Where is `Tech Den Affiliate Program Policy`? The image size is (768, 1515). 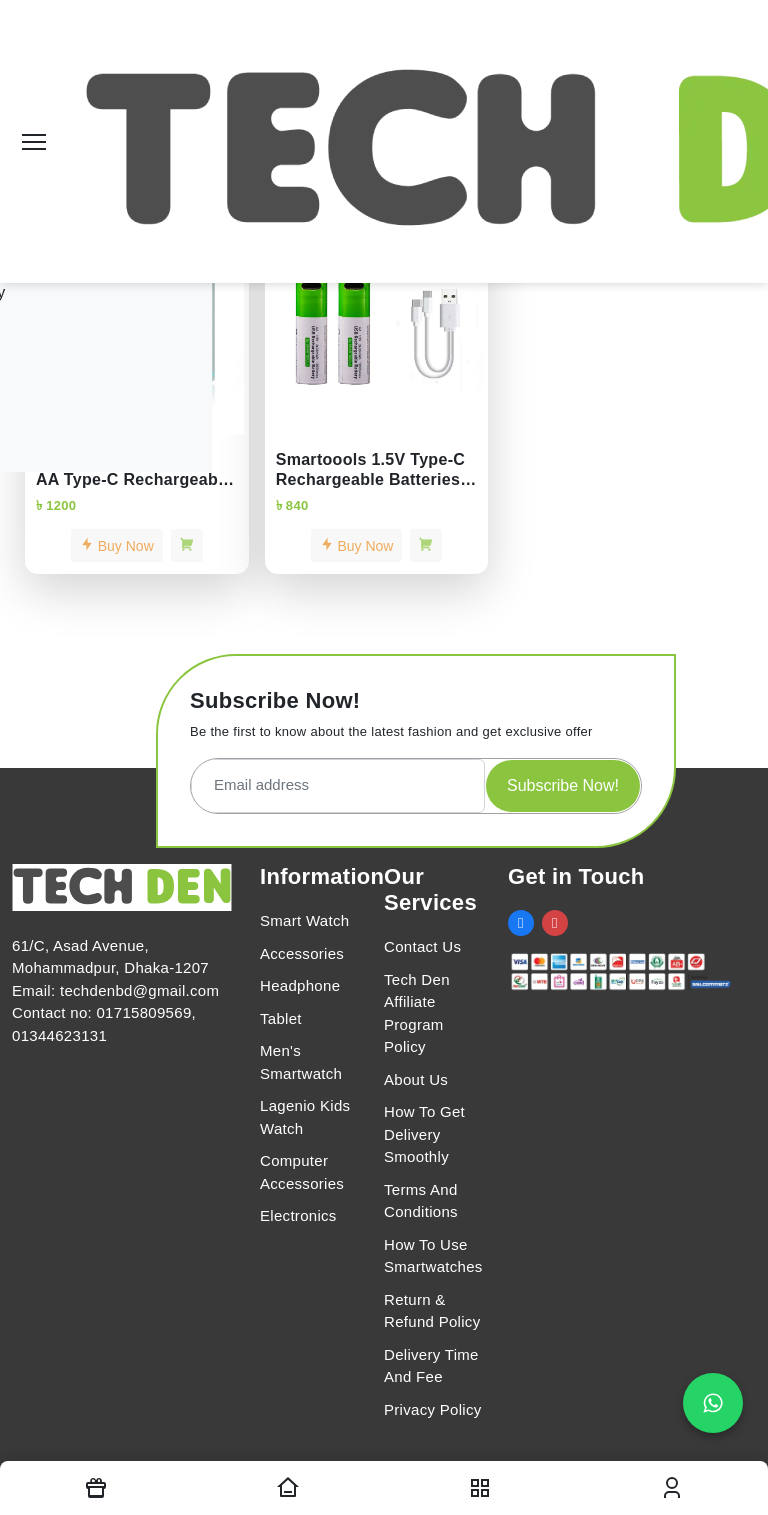 Tech Den Affiliate Program Policy is located at coordinates (417, 1013).